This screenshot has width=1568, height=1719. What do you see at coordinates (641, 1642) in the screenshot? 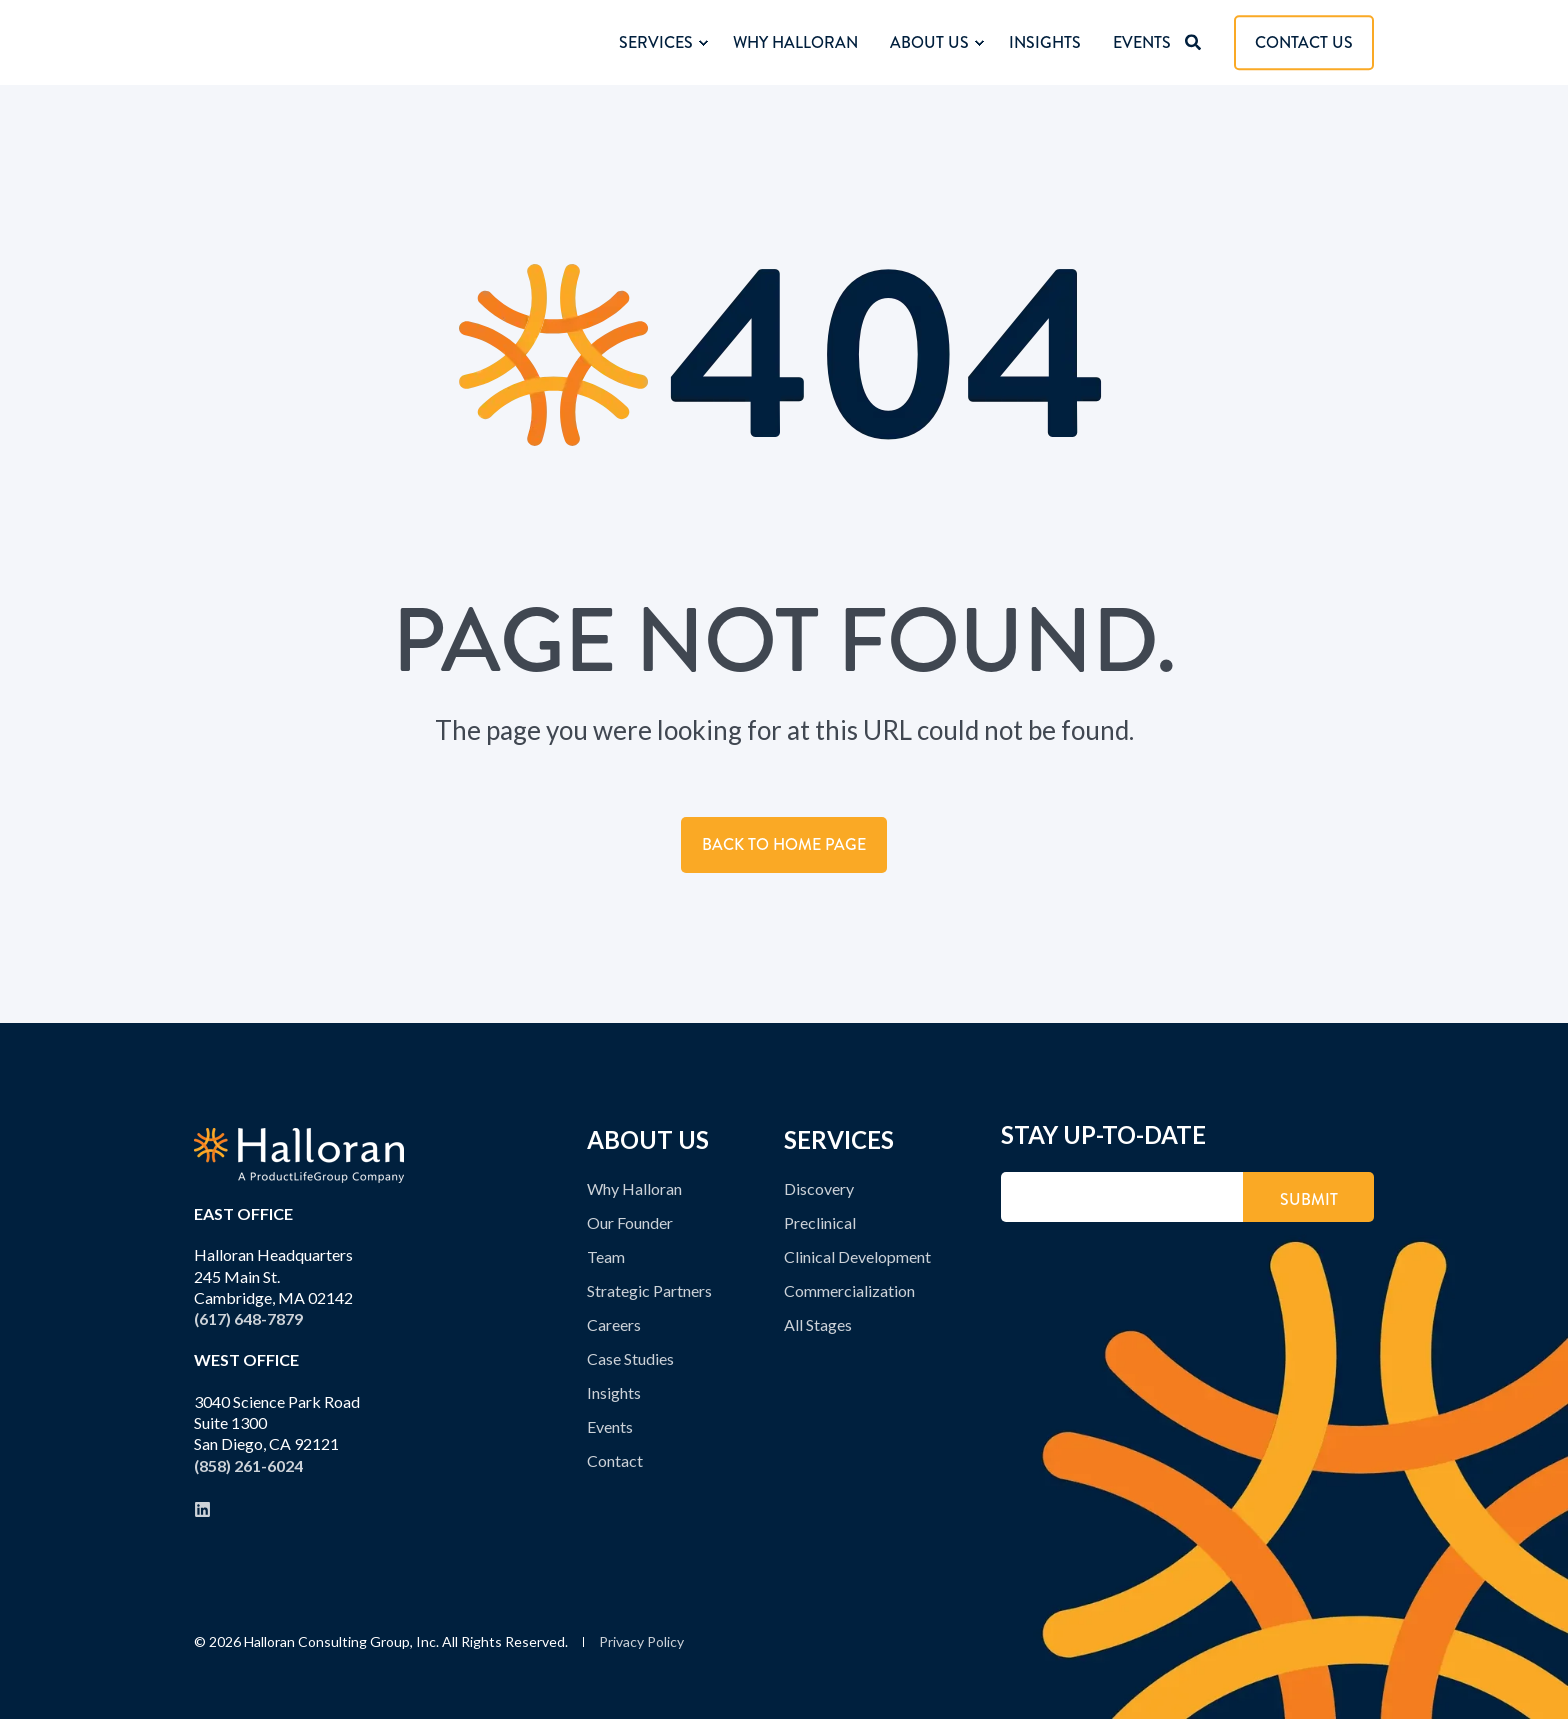
I see `Privacy Policy [menuitem]` at bounding box center [641, 1642].